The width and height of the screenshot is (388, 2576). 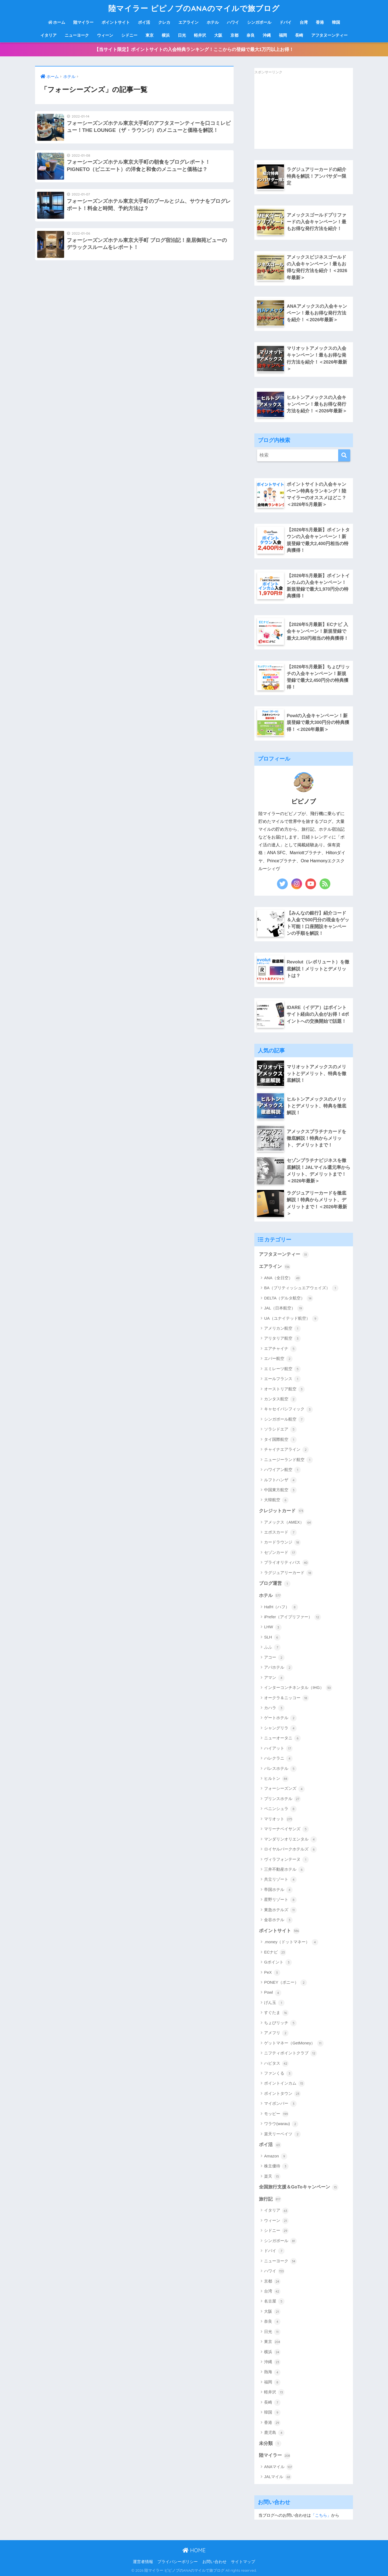 What do you see at coordinates (280, 1900) in the screenshot?
I see `星野リゾート` at bounding box center [280, 1900].